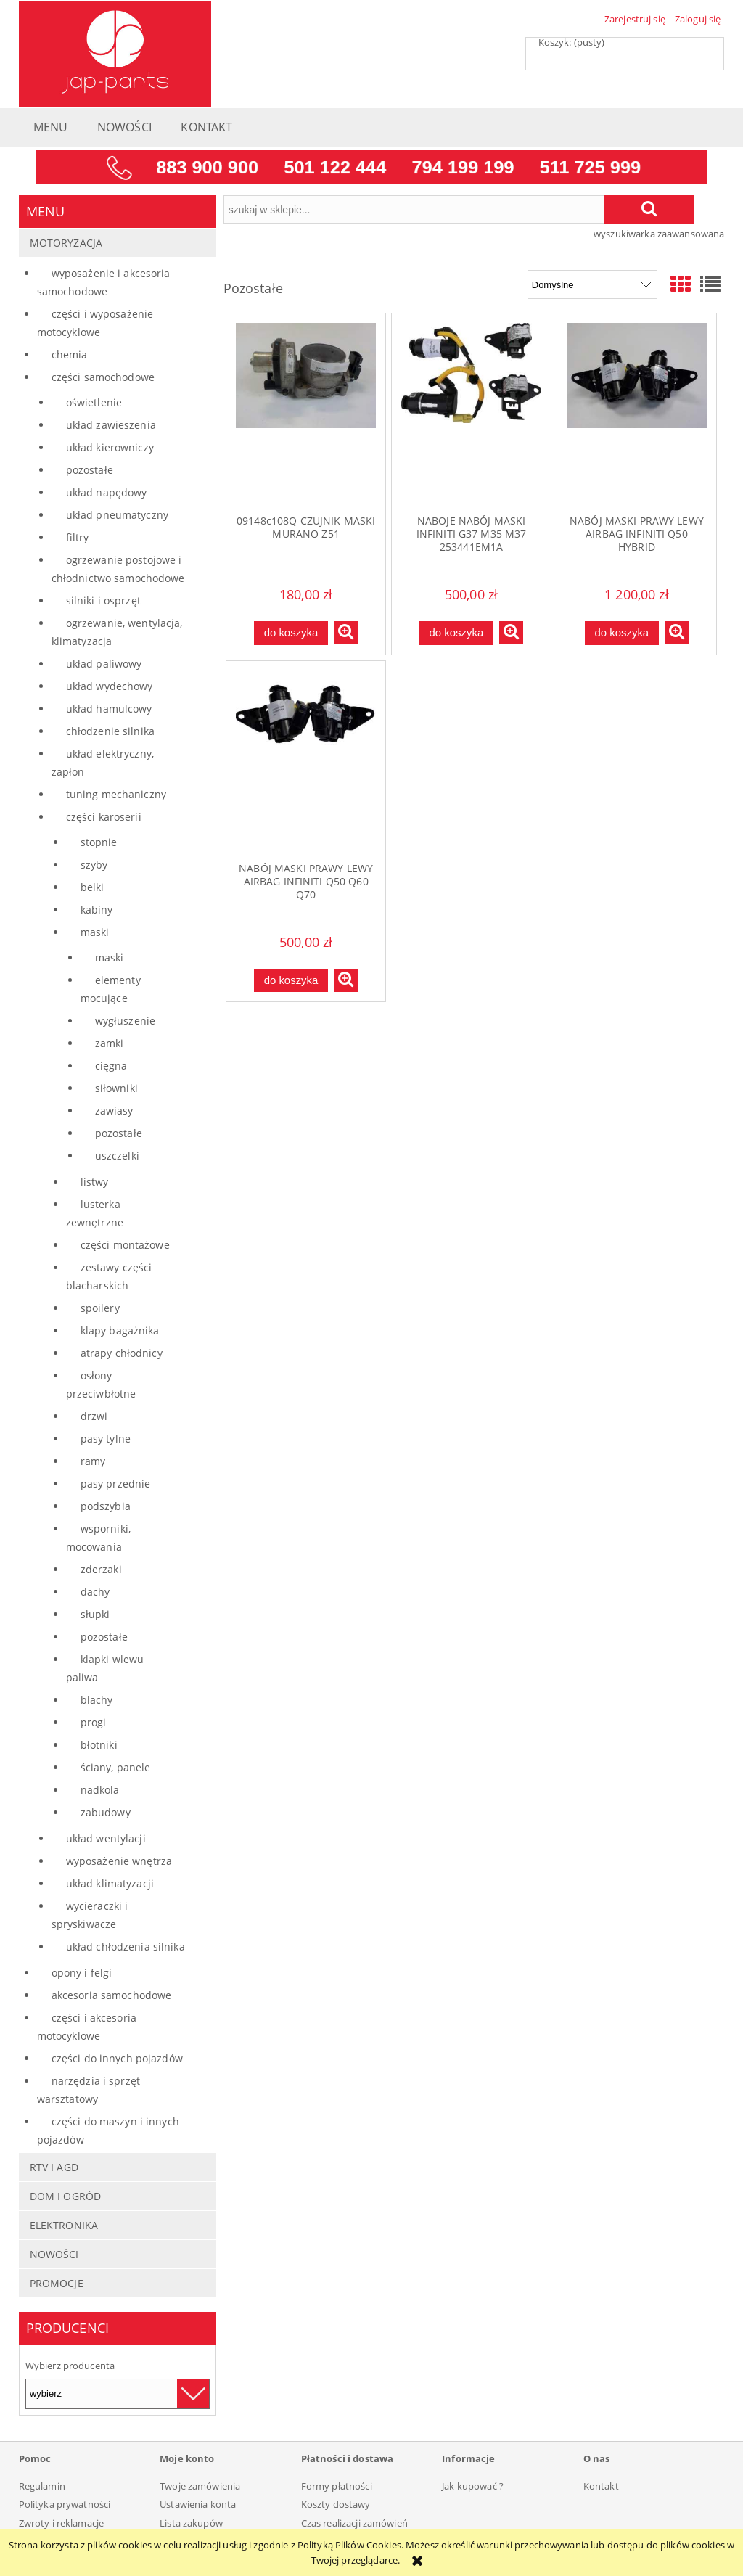 The height and width of the screenshot is (2576, 743). I want to click on Układ wentylacji, so click(106, 1838).